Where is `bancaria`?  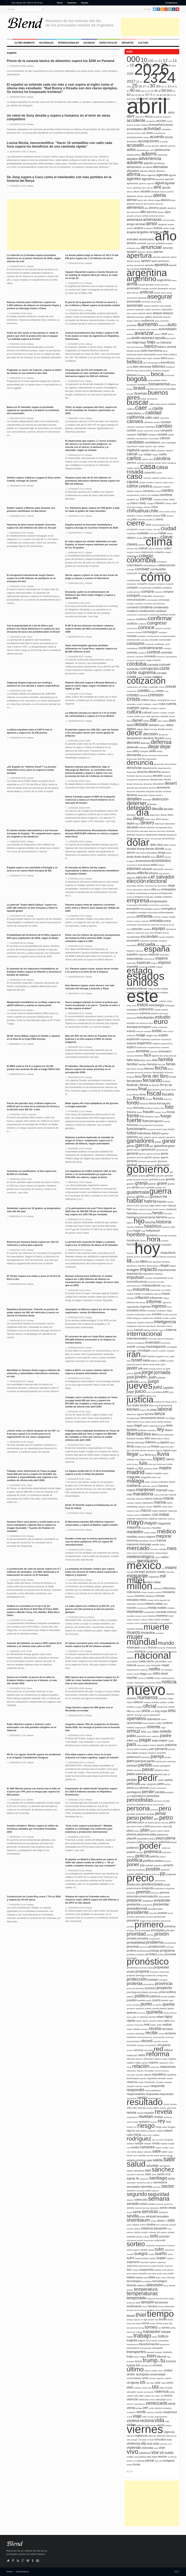
bancaria is located at coordinates (130, 347).